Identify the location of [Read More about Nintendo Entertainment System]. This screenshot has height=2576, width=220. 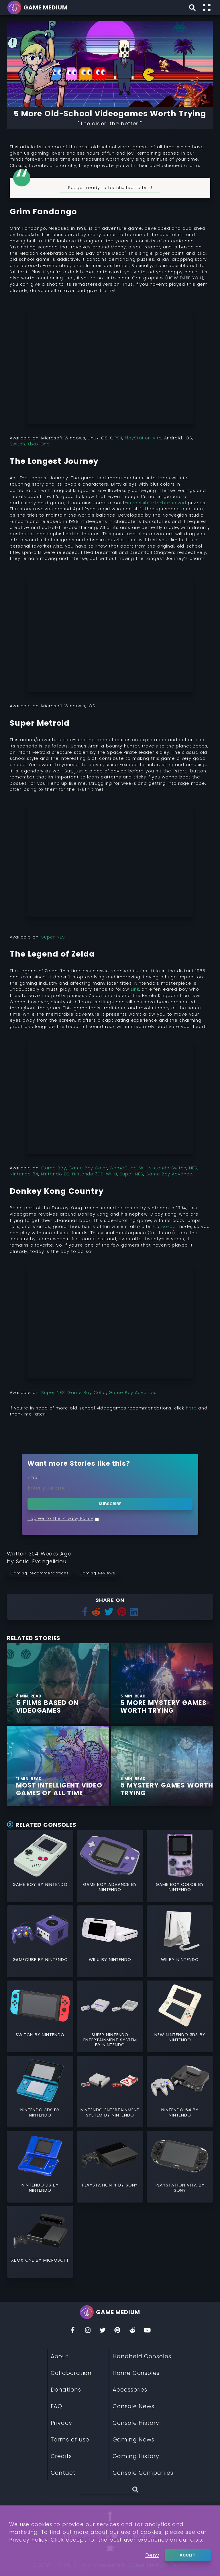
(110, 2080).